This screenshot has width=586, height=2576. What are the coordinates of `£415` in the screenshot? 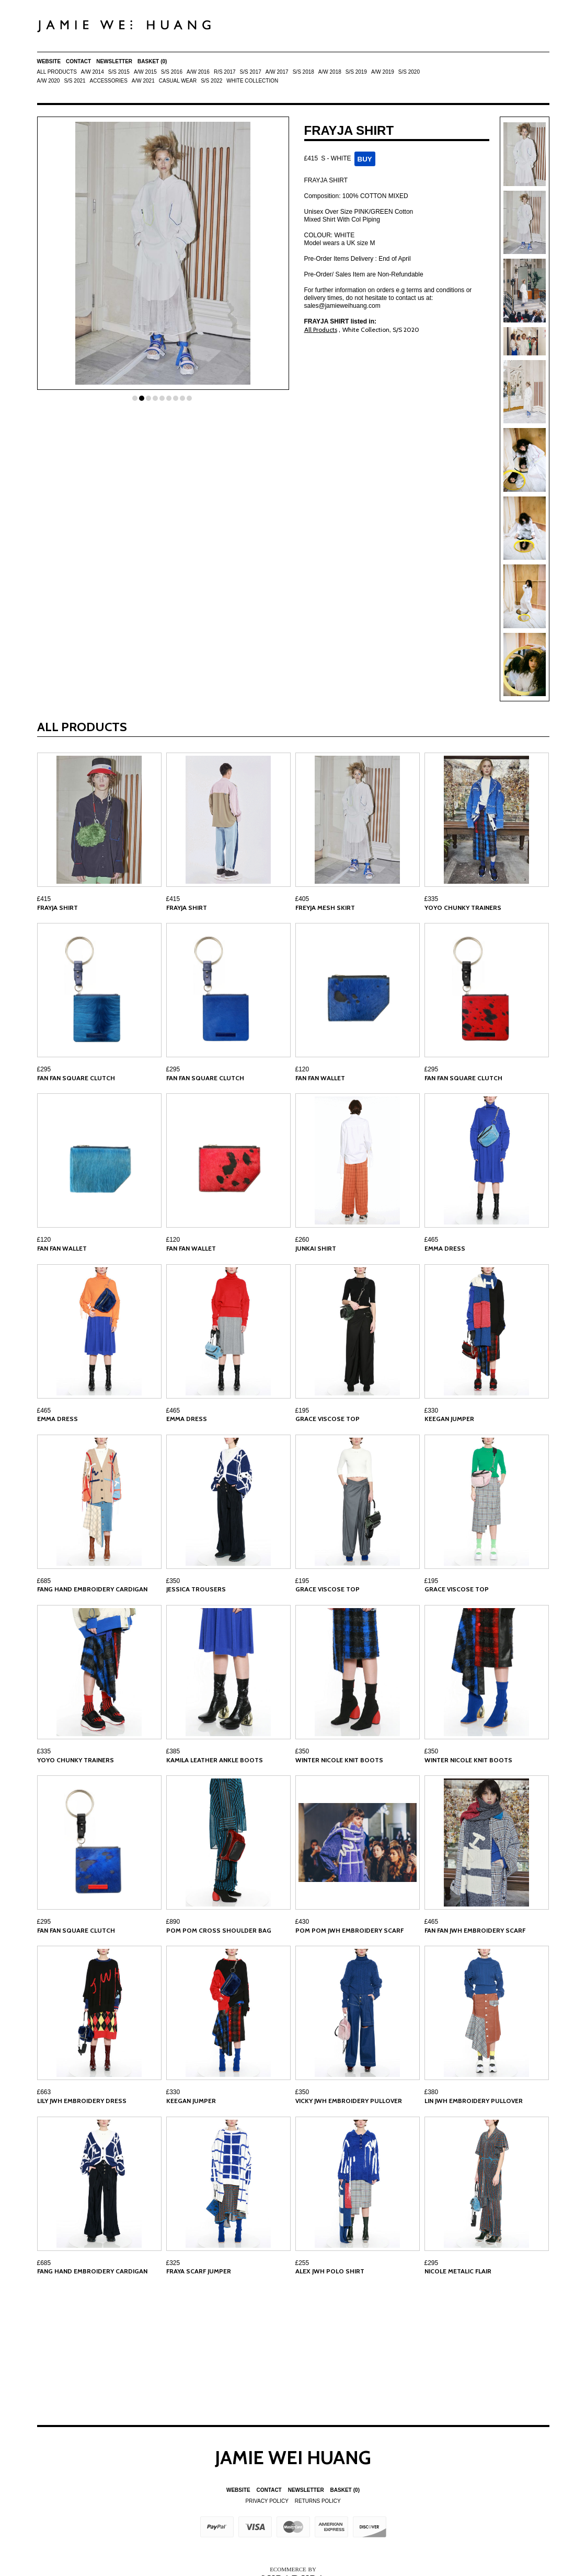 It's located at (44, 899).